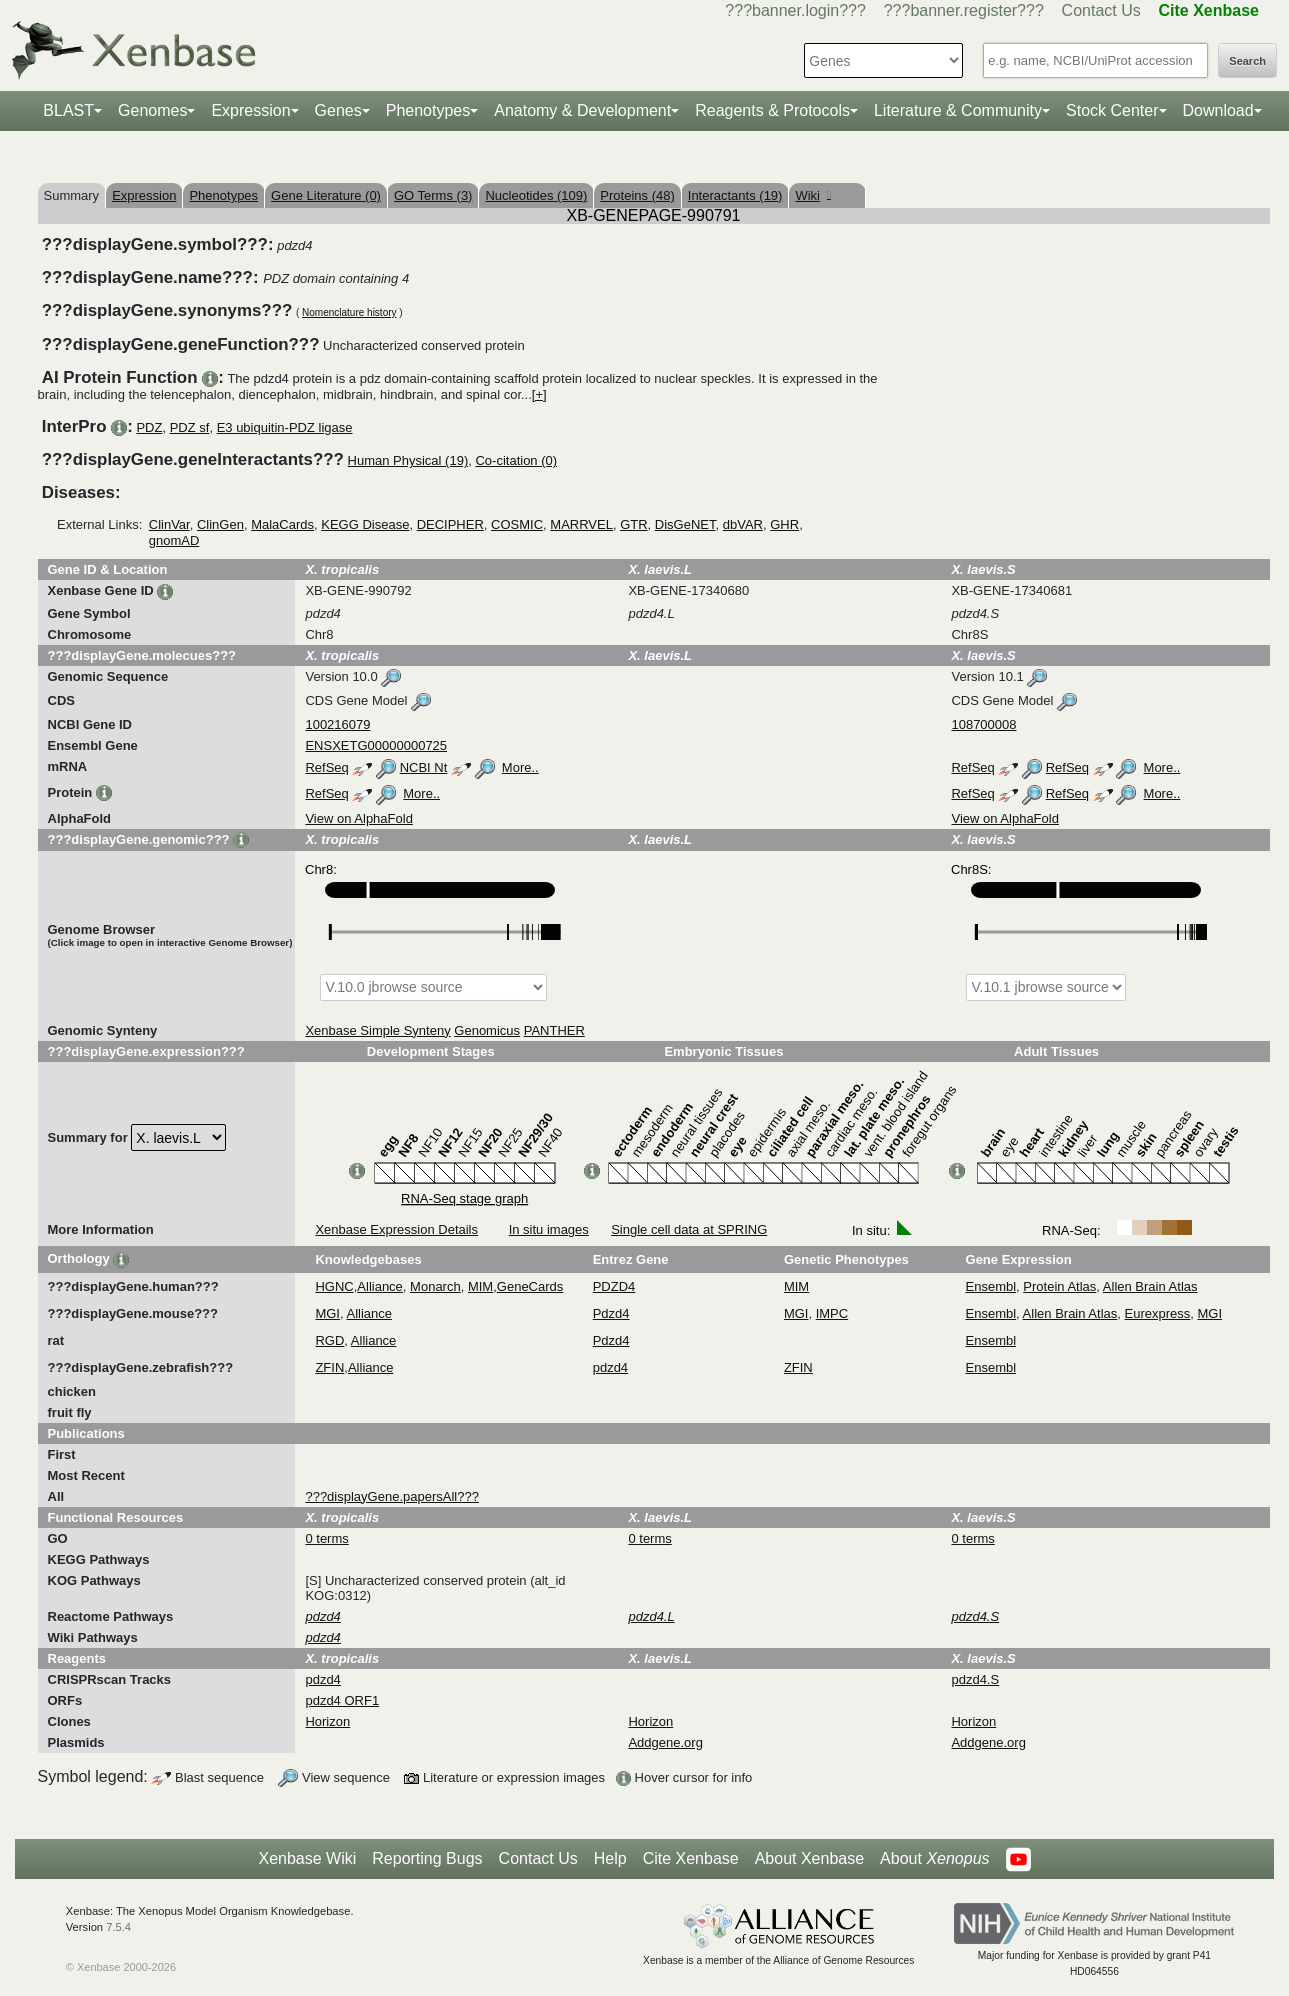  Describe the element at coordinates (809, 1858) in the screenshot. I see `About Xenbase` at that location.